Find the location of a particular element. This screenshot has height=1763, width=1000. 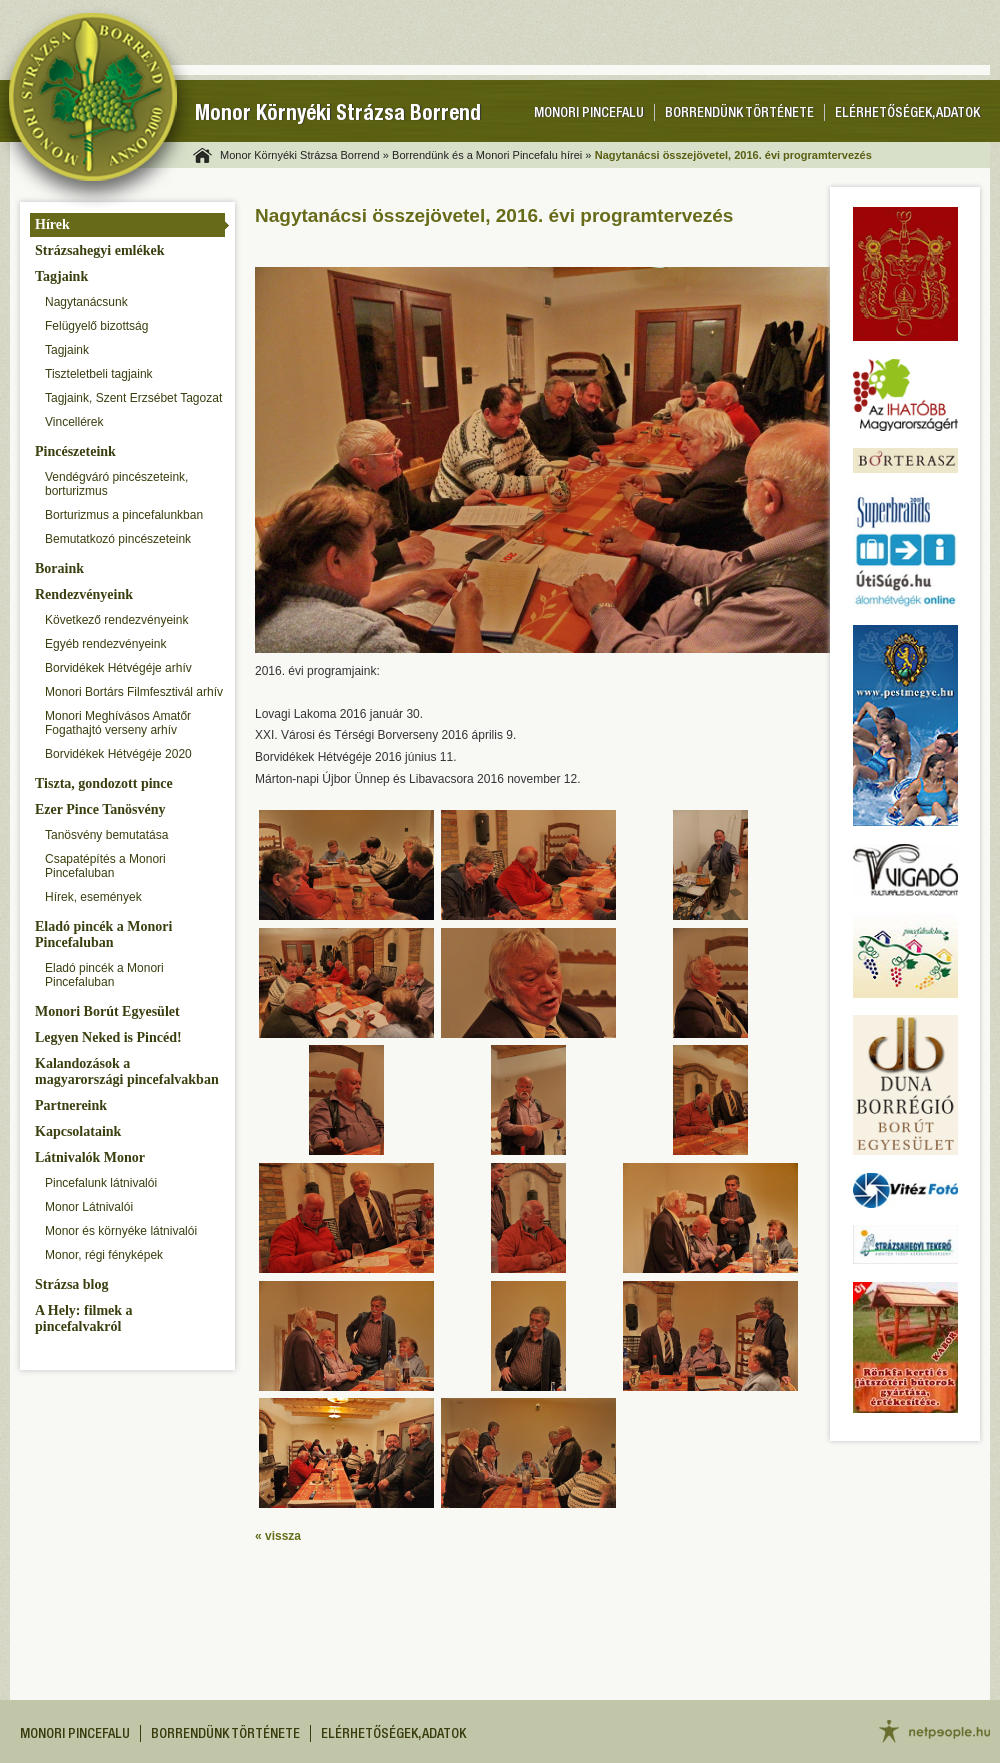

Monor Környéki Strázsa Borrend is located at coordinates (338, 115).